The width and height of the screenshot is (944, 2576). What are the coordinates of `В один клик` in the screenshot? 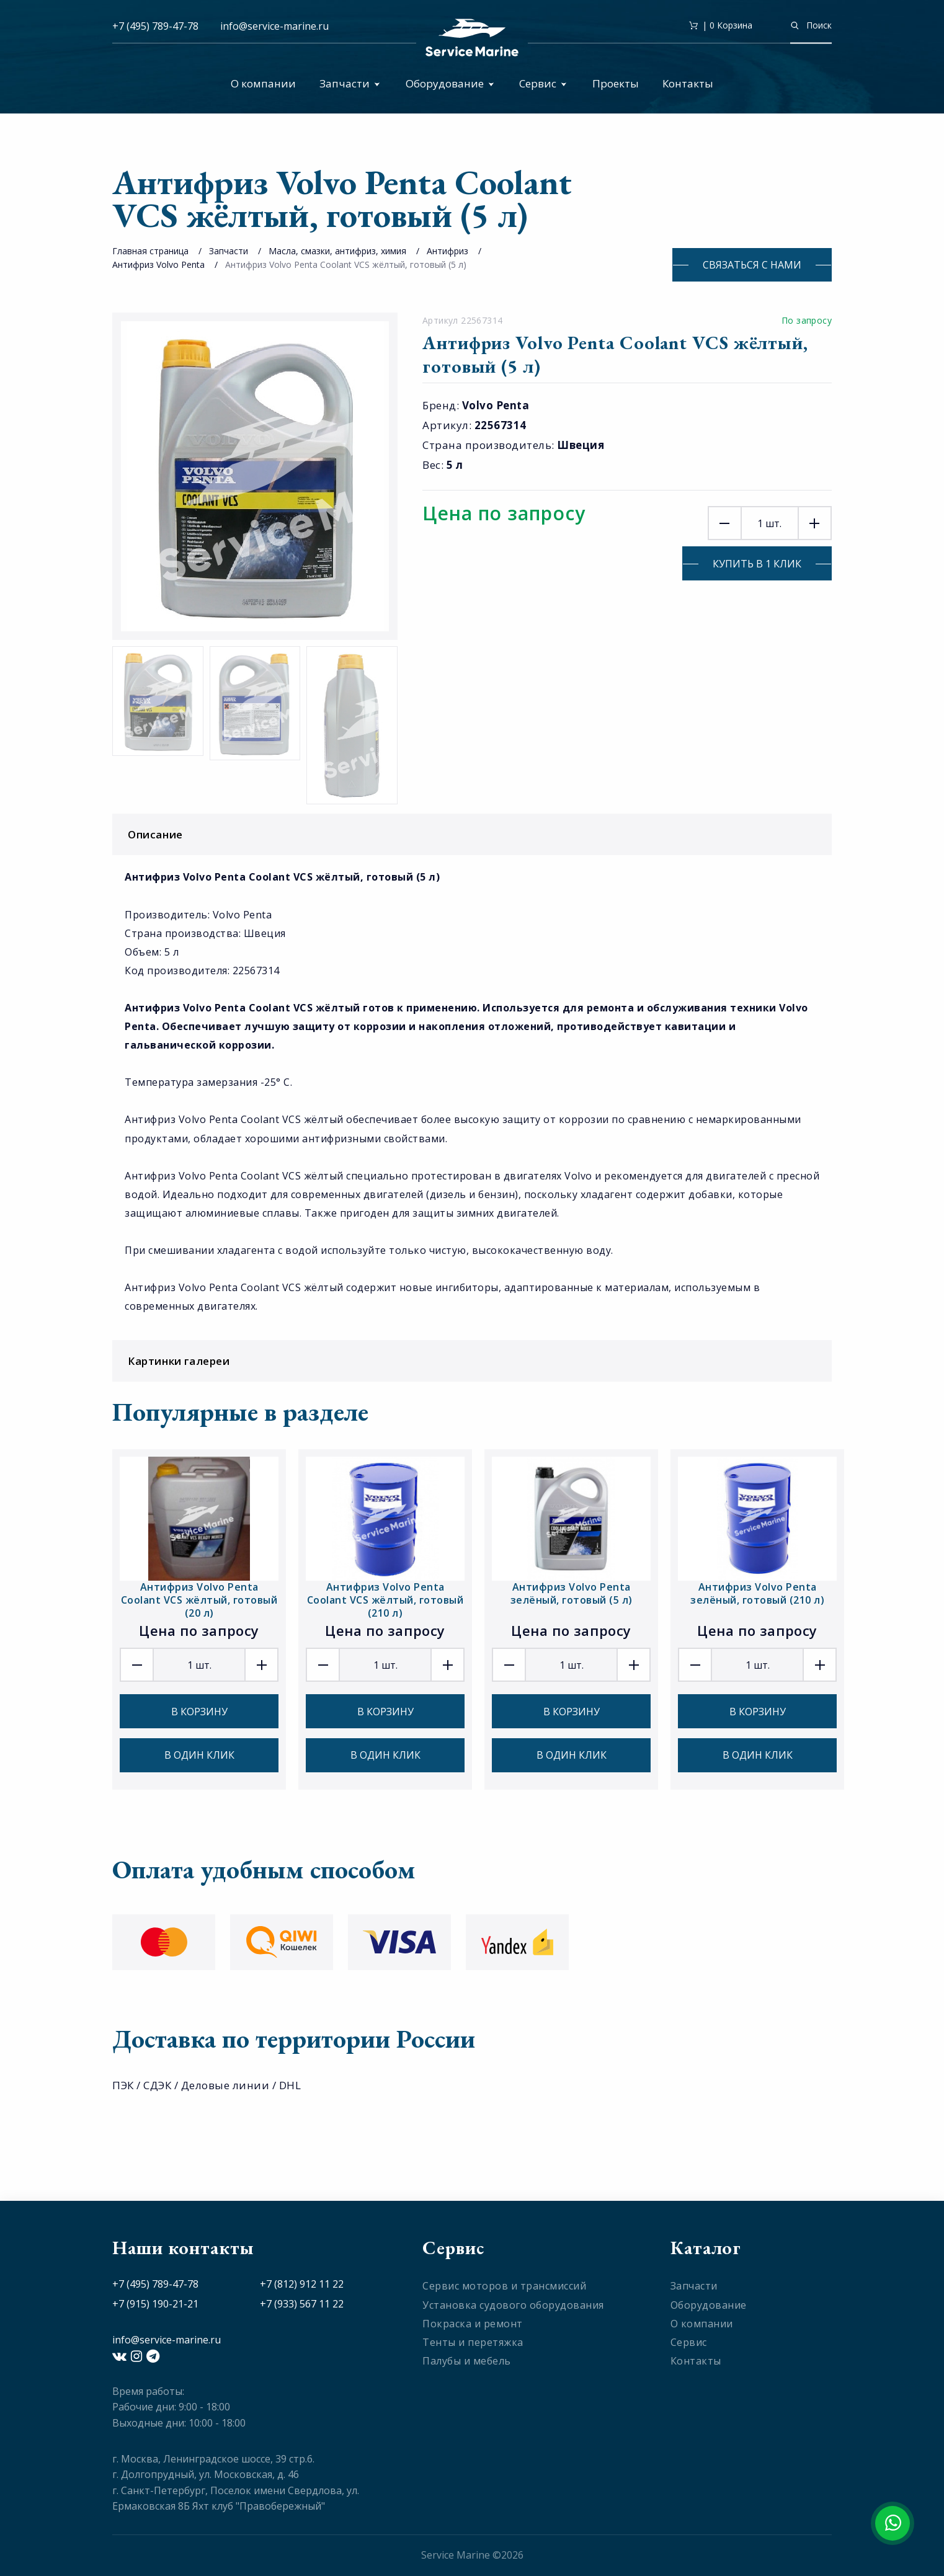 It's located at (199, 1755).